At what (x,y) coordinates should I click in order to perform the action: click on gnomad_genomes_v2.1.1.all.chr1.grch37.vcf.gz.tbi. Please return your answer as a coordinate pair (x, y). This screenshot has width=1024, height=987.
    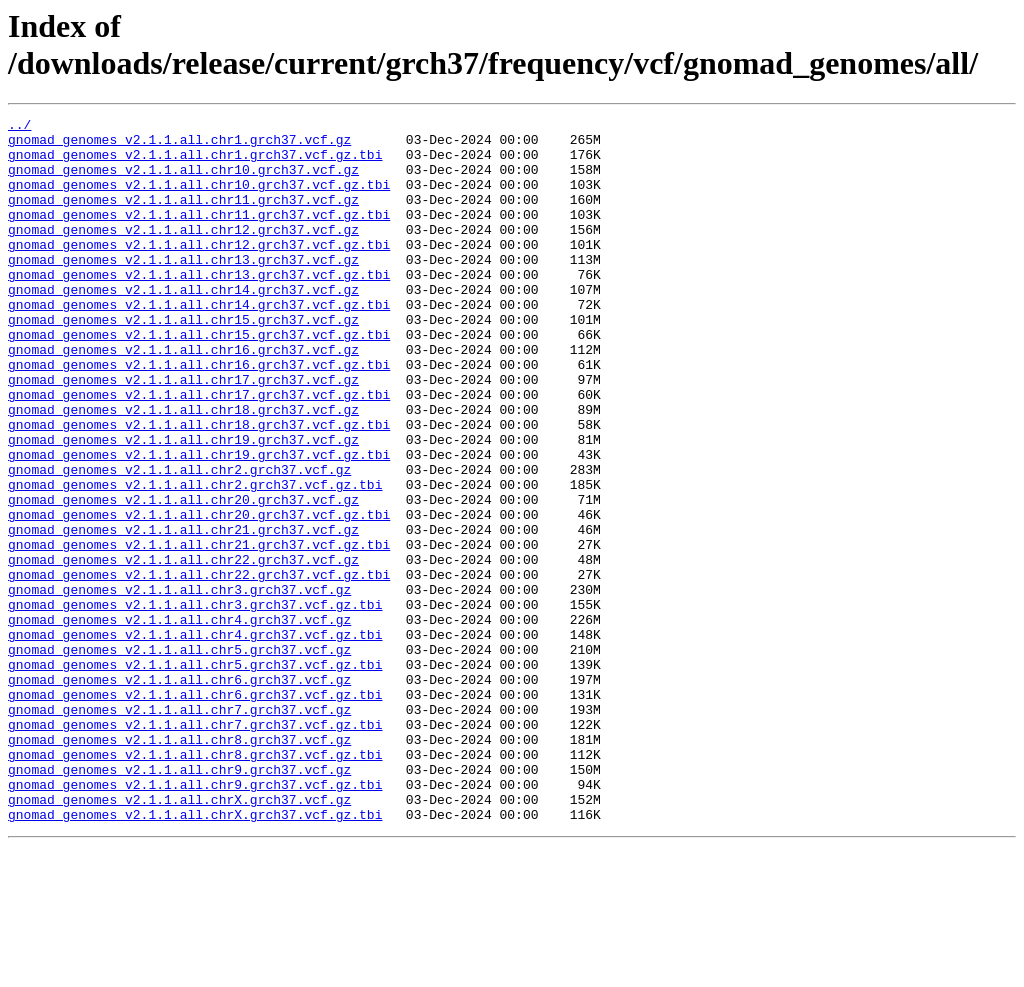
    Looking at the image, I should click on (195, 163).